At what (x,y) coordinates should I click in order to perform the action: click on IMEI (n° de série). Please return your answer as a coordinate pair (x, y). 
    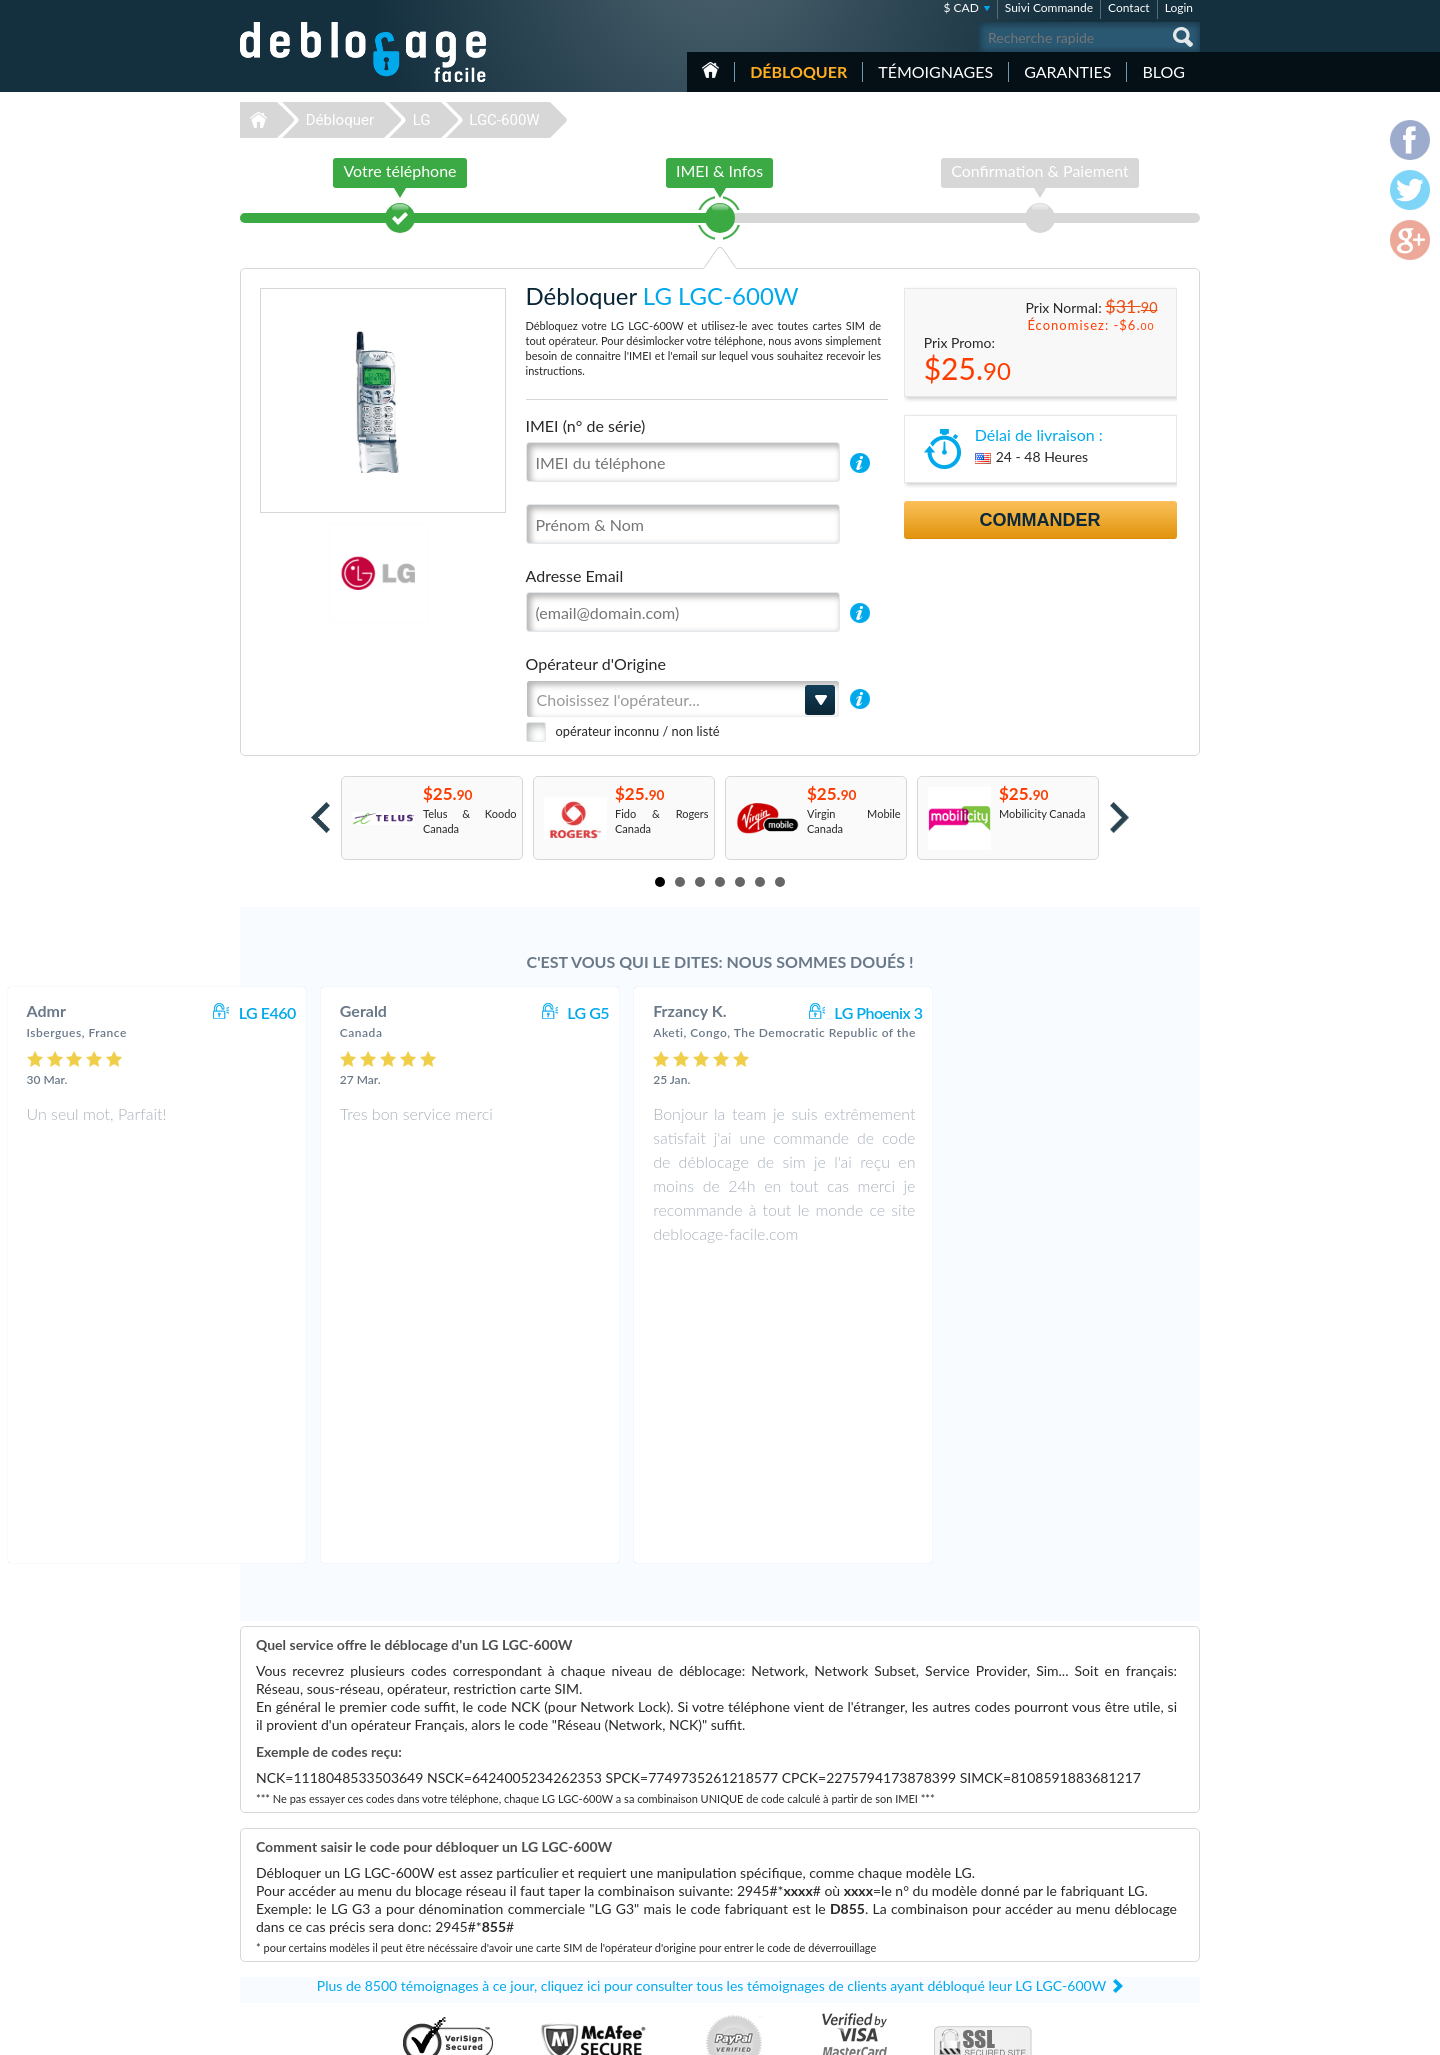
    Looking at the image, I should click on (586, 425).